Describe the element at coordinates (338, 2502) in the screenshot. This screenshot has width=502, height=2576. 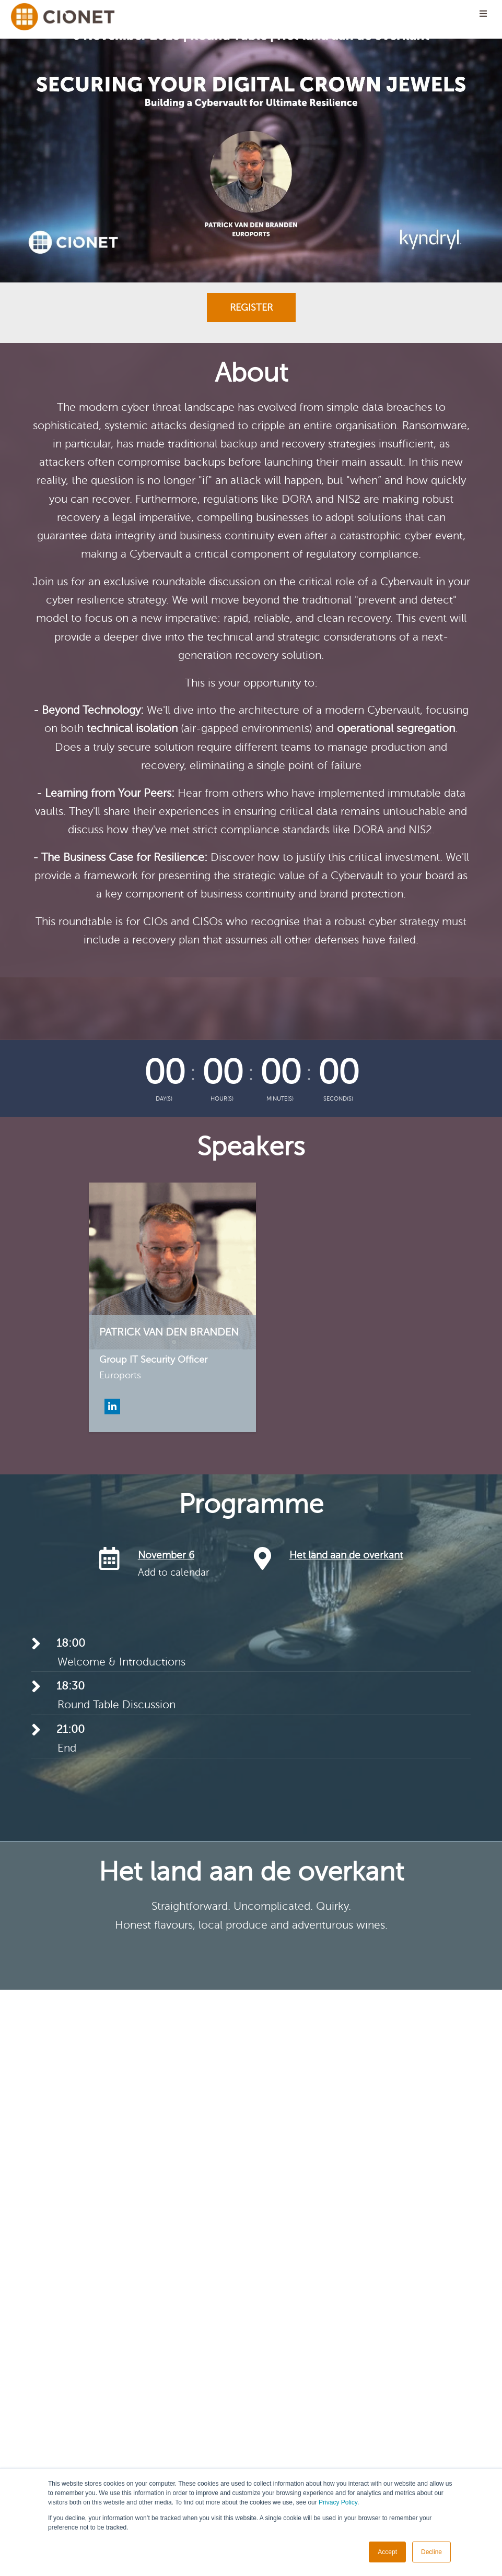
I see `Privacy Policy` at that location.